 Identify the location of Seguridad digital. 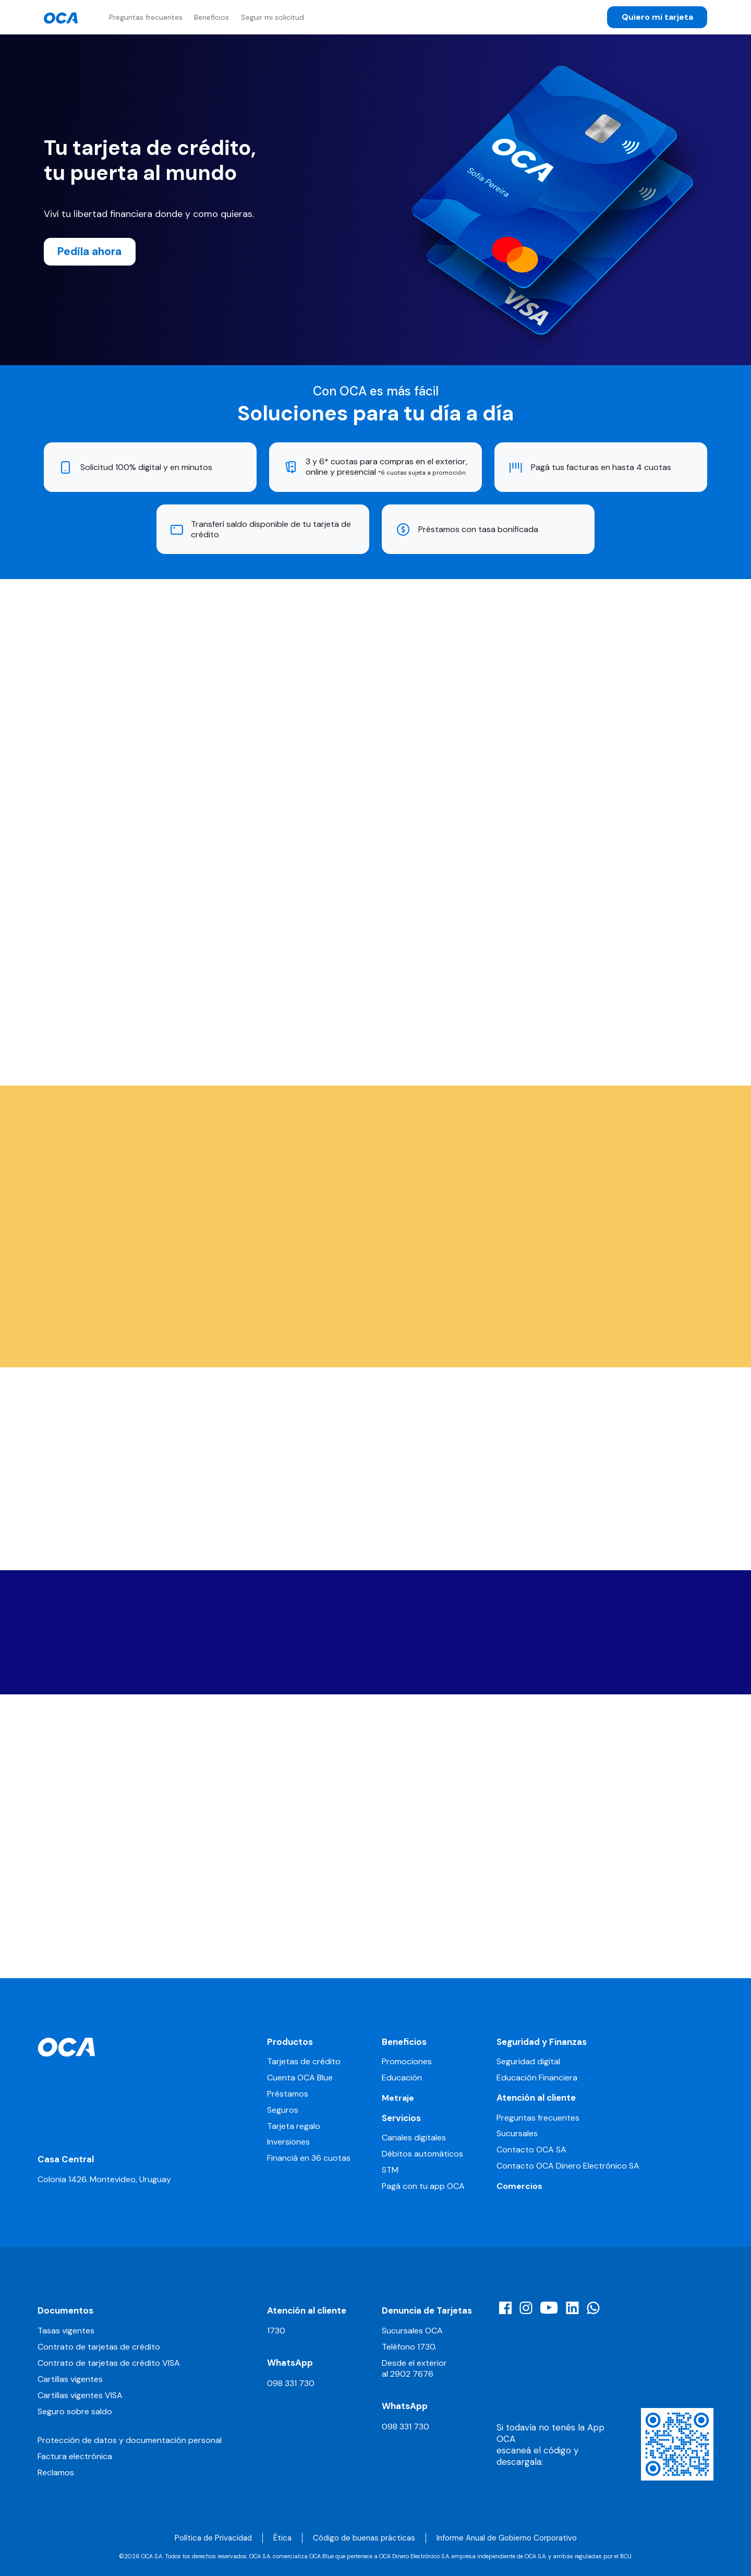
(528, 2061).